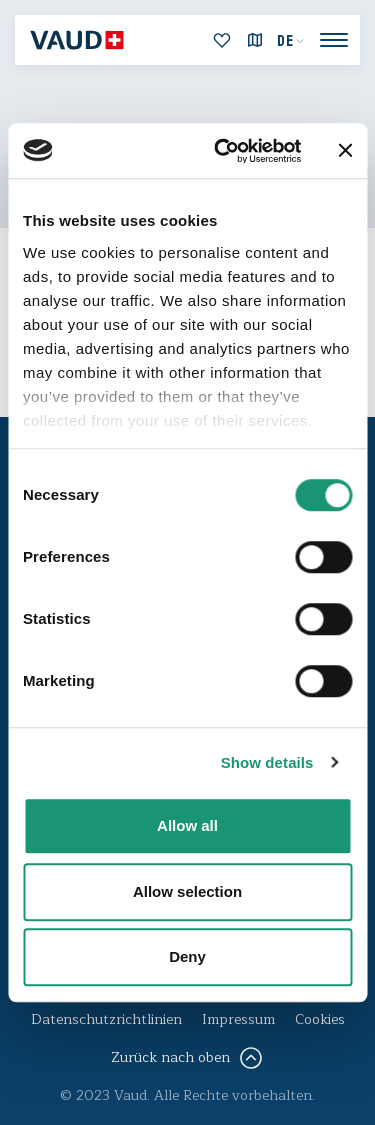 This screenshot has height=1125, width=375. What do you see at coordinates (345, 151) in the screenshot?
I see `[Close banner]` at bounding box center [345, 151].